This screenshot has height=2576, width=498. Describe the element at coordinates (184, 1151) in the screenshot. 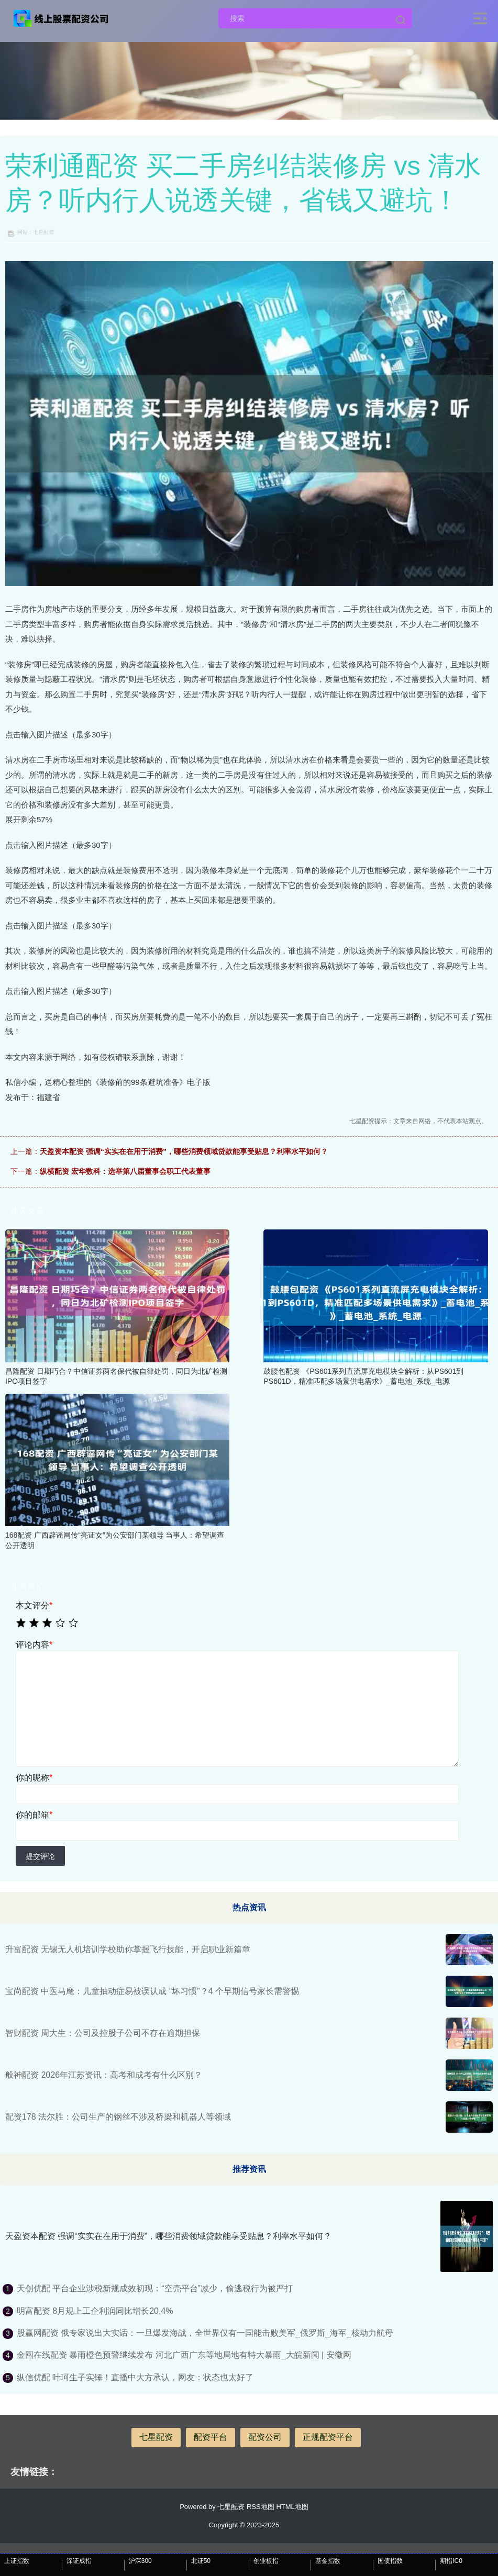

I see `天盈资本配资 强调“实实在在用于消费”，哪些消费领域贷款能享受贴息？利率水平如何？` at that location.